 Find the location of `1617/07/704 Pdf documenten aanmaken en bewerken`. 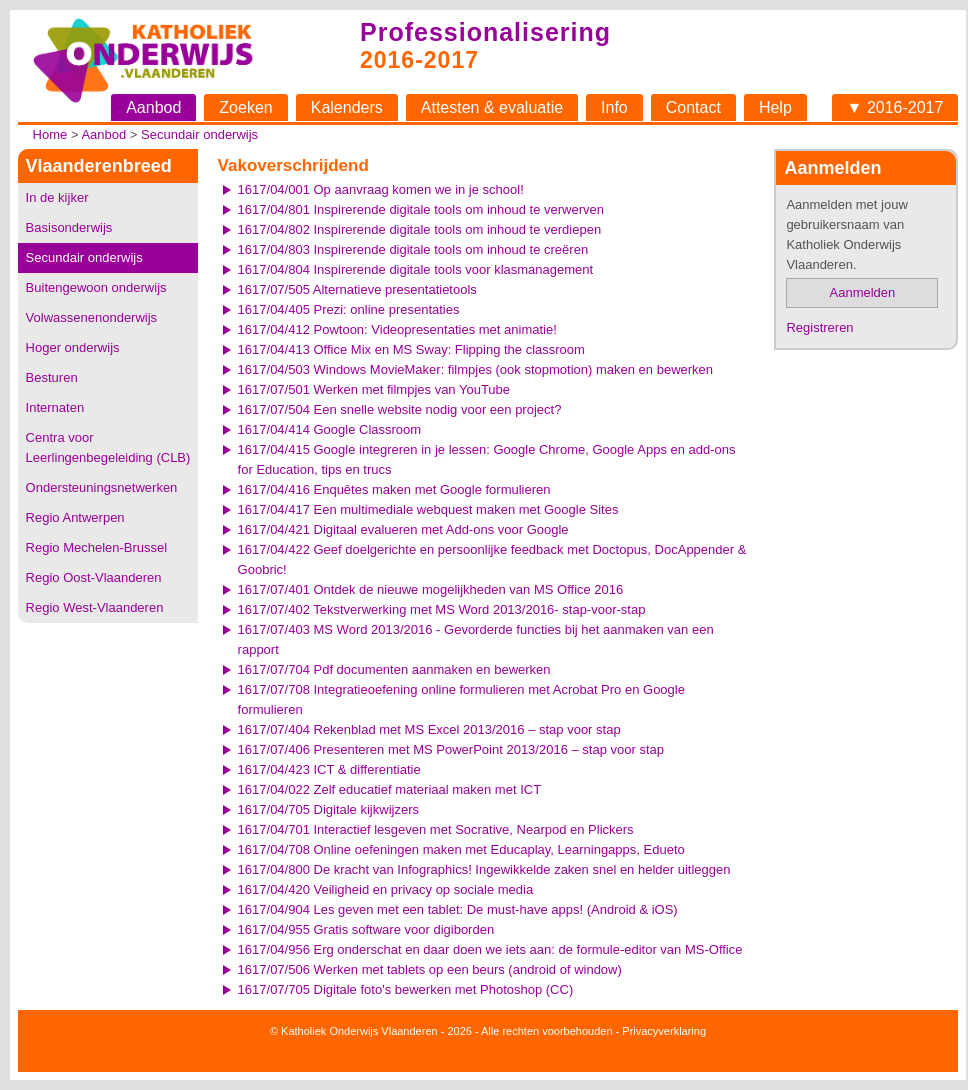

1617/07/704 Pdf documenten aanmaken en bewerken is located at coordinates (394, 669).